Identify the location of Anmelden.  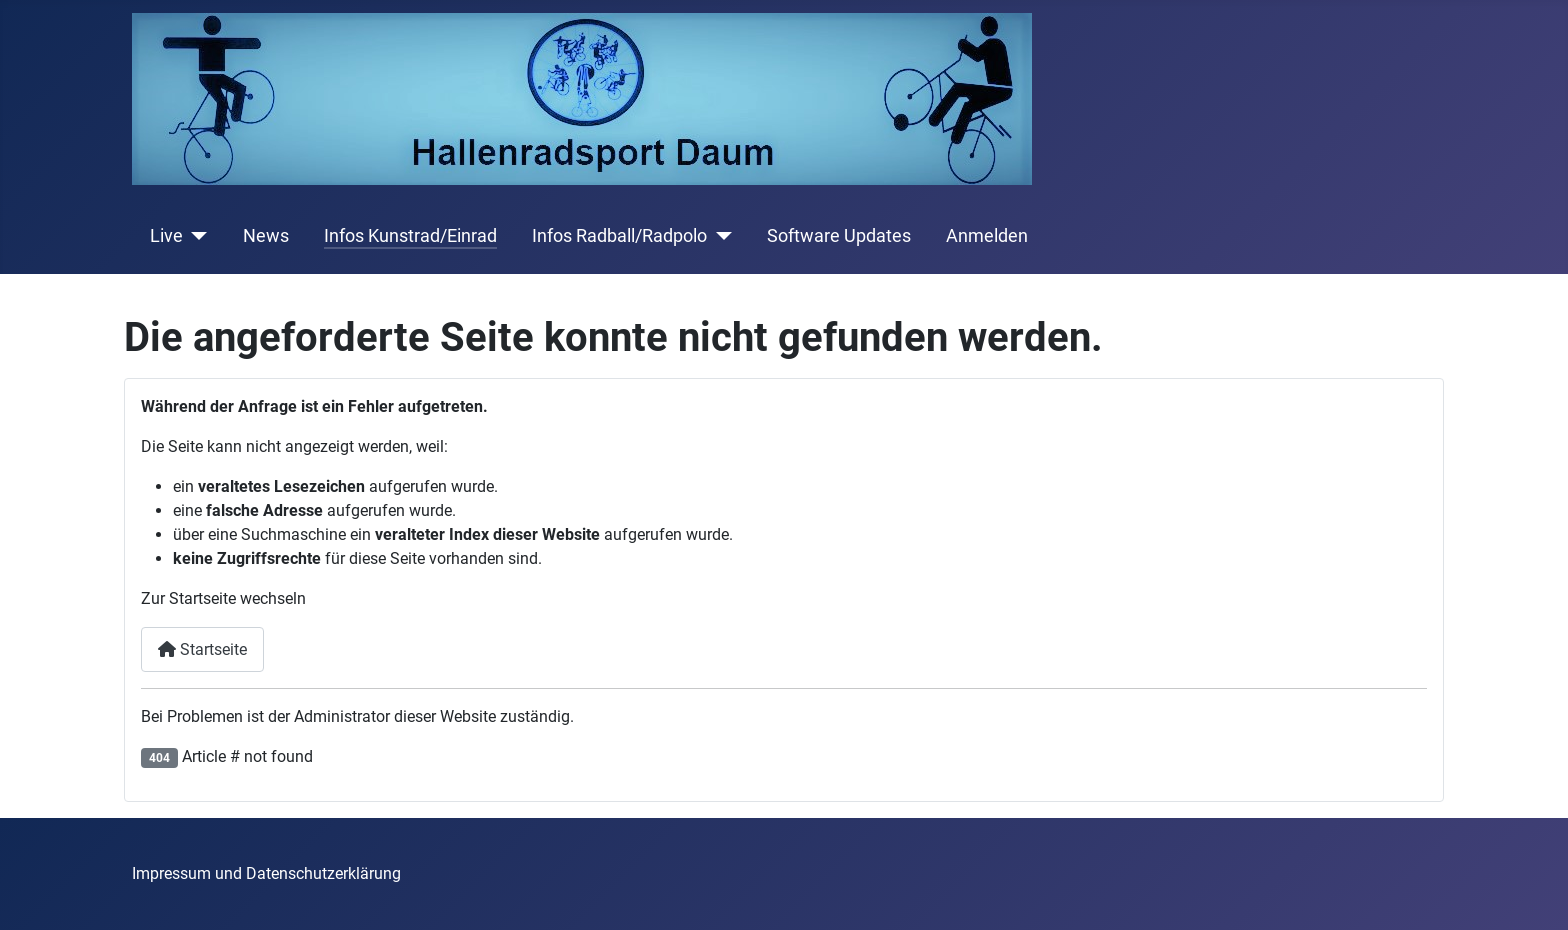
(987, 236).